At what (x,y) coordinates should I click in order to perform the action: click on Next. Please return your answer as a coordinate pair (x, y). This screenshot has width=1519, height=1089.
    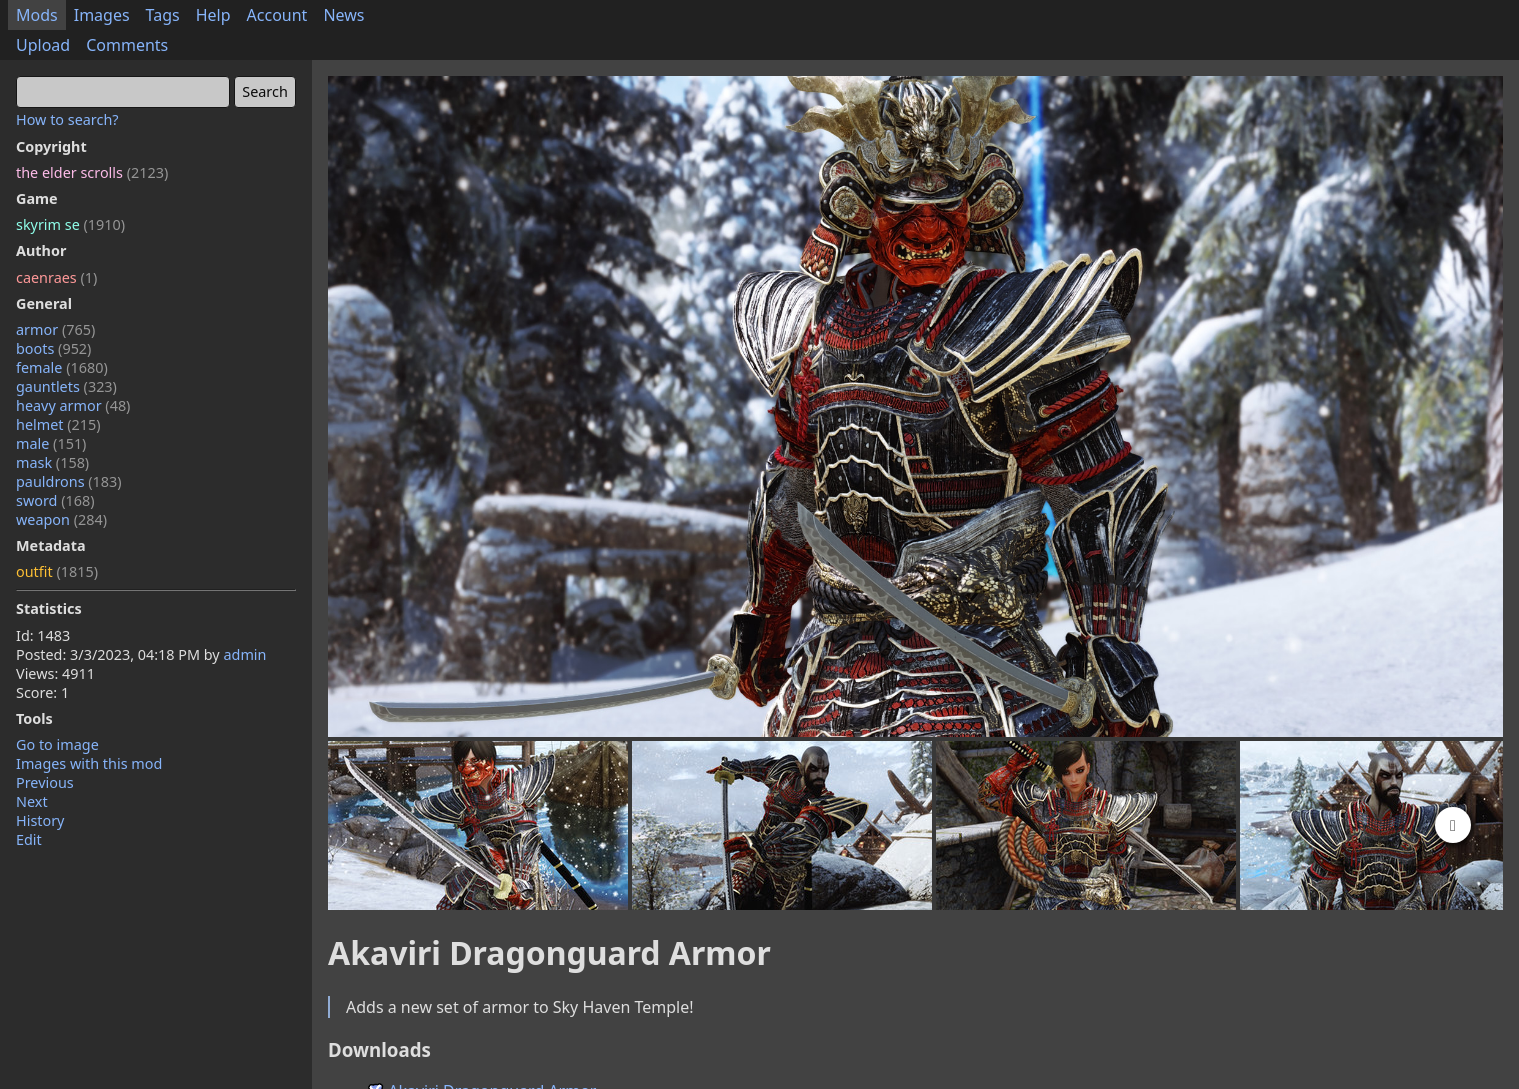
    Looking at the image, I should click on (32, 801).